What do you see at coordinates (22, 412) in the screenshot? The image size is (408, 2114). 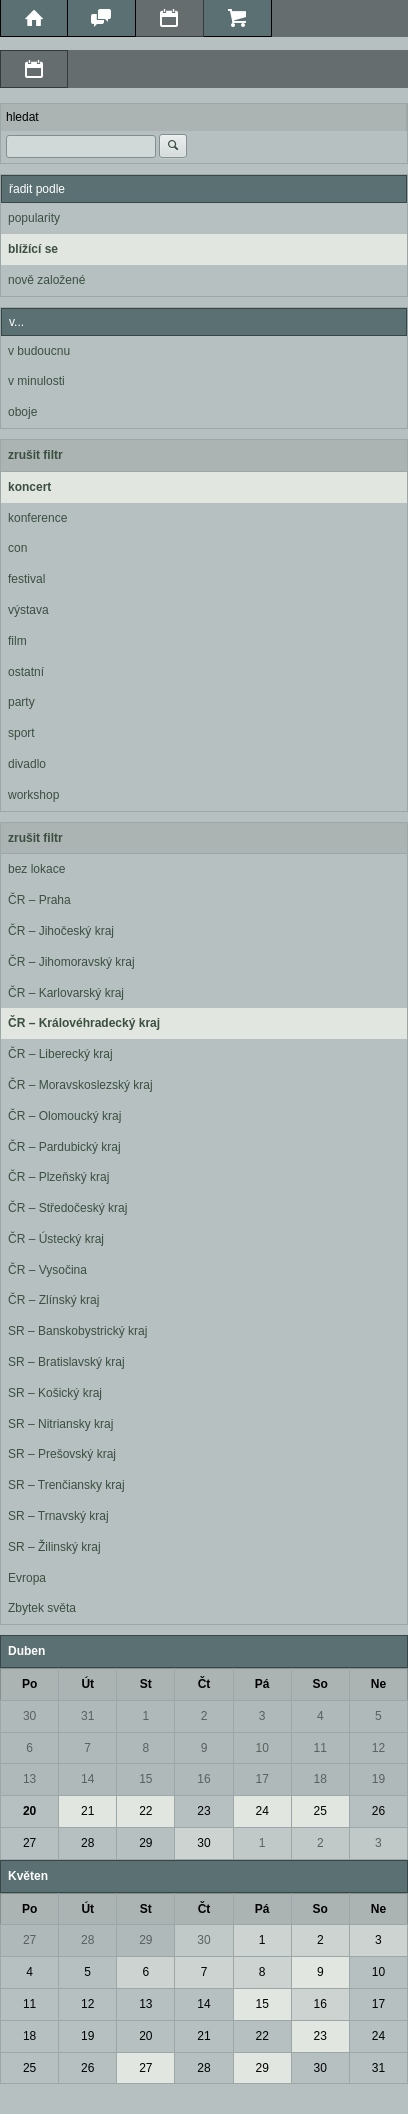 I see `oboje` at bounding box center [22, 412].